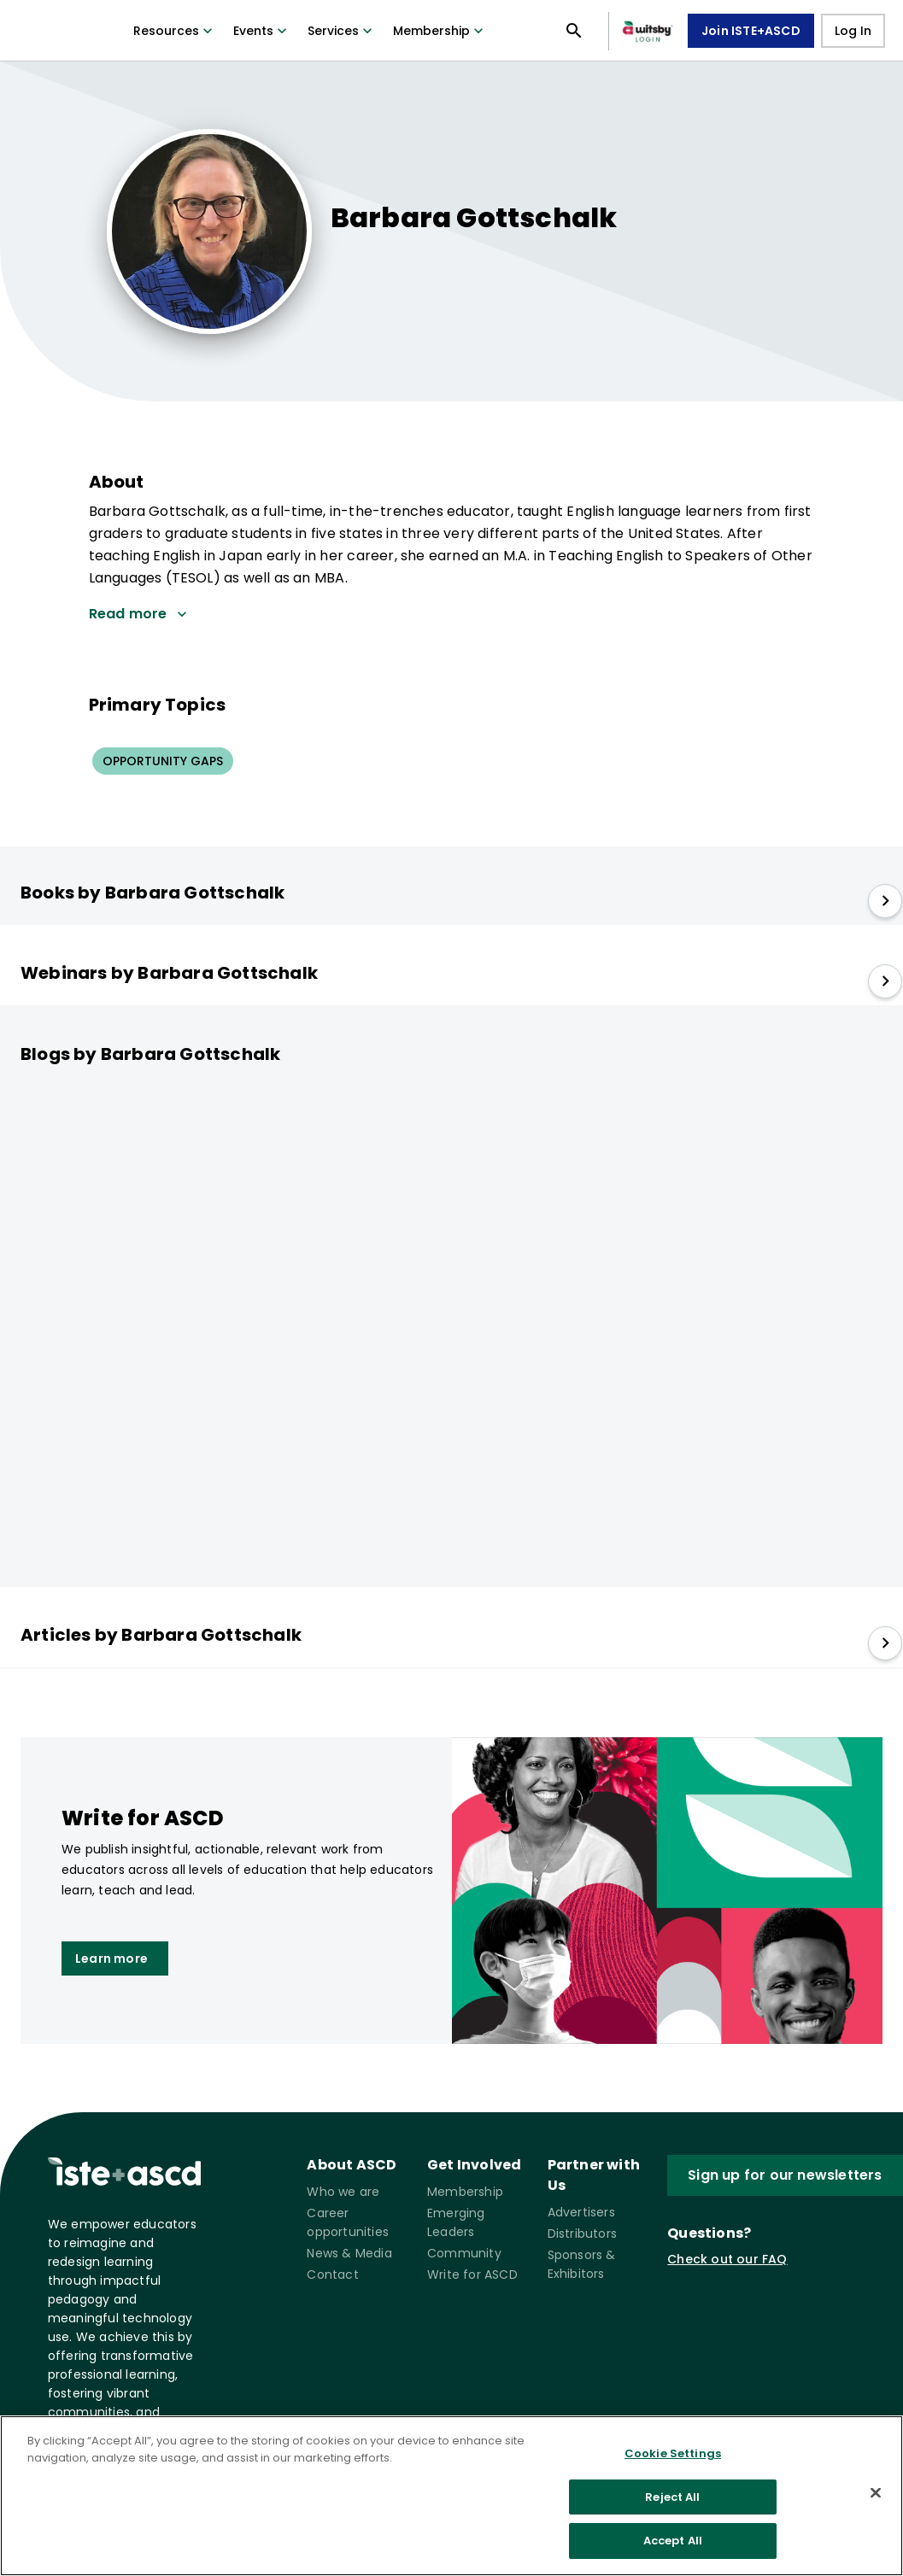 The image size is (903, 2576). What do you see at coordinates (672, 2497) in the screenshot?
I see `Reject All` at bounding box center [672, 2497].